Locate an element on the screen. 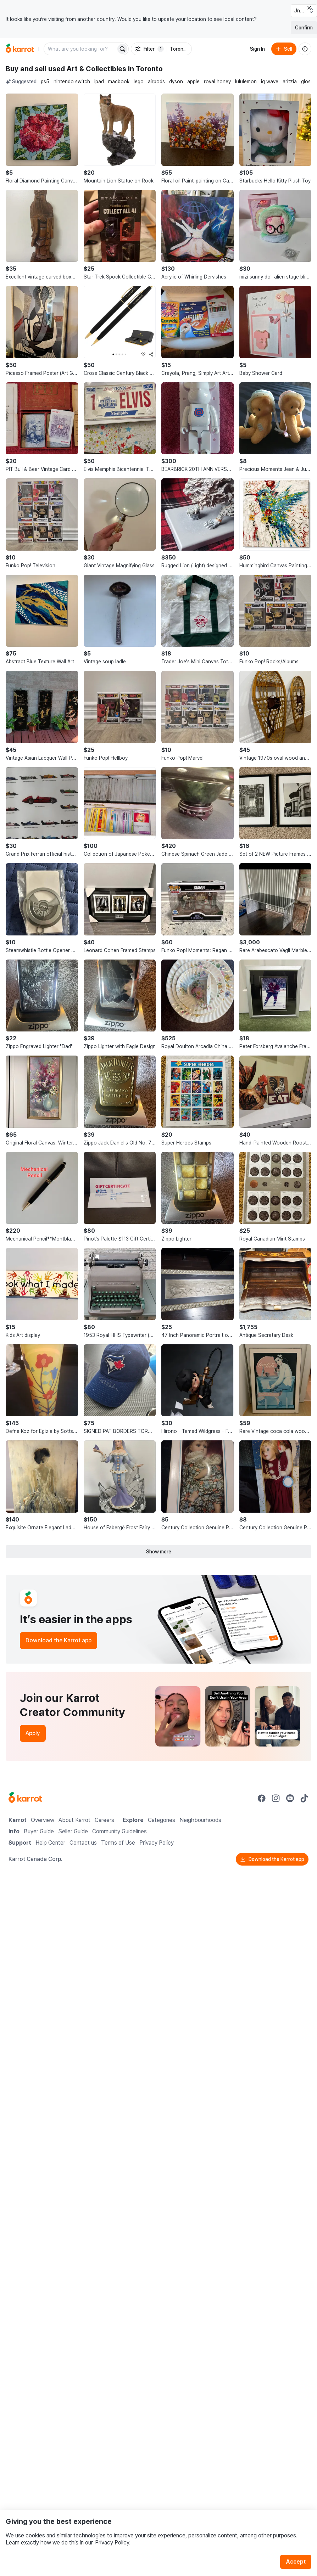 The width and height of the screenshot is (317, 2576). Privacy Policy. is located at coordinates (112, 2542).